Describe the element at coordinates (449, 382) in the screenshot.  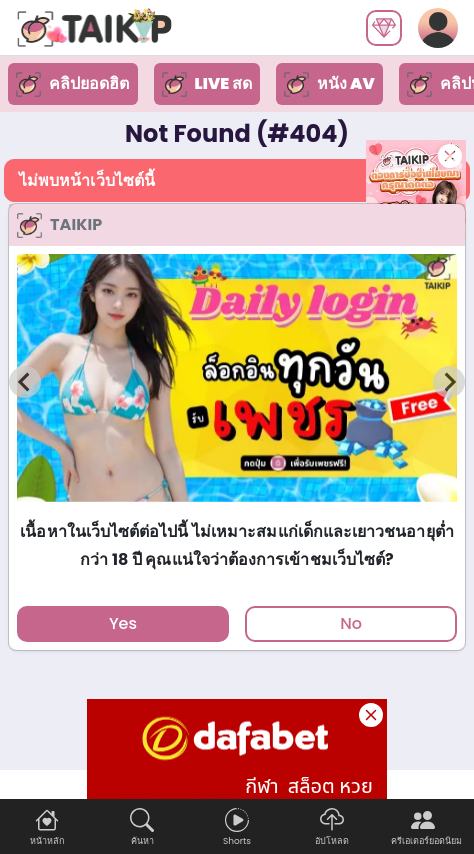
I see `[Next slide]` at that location.